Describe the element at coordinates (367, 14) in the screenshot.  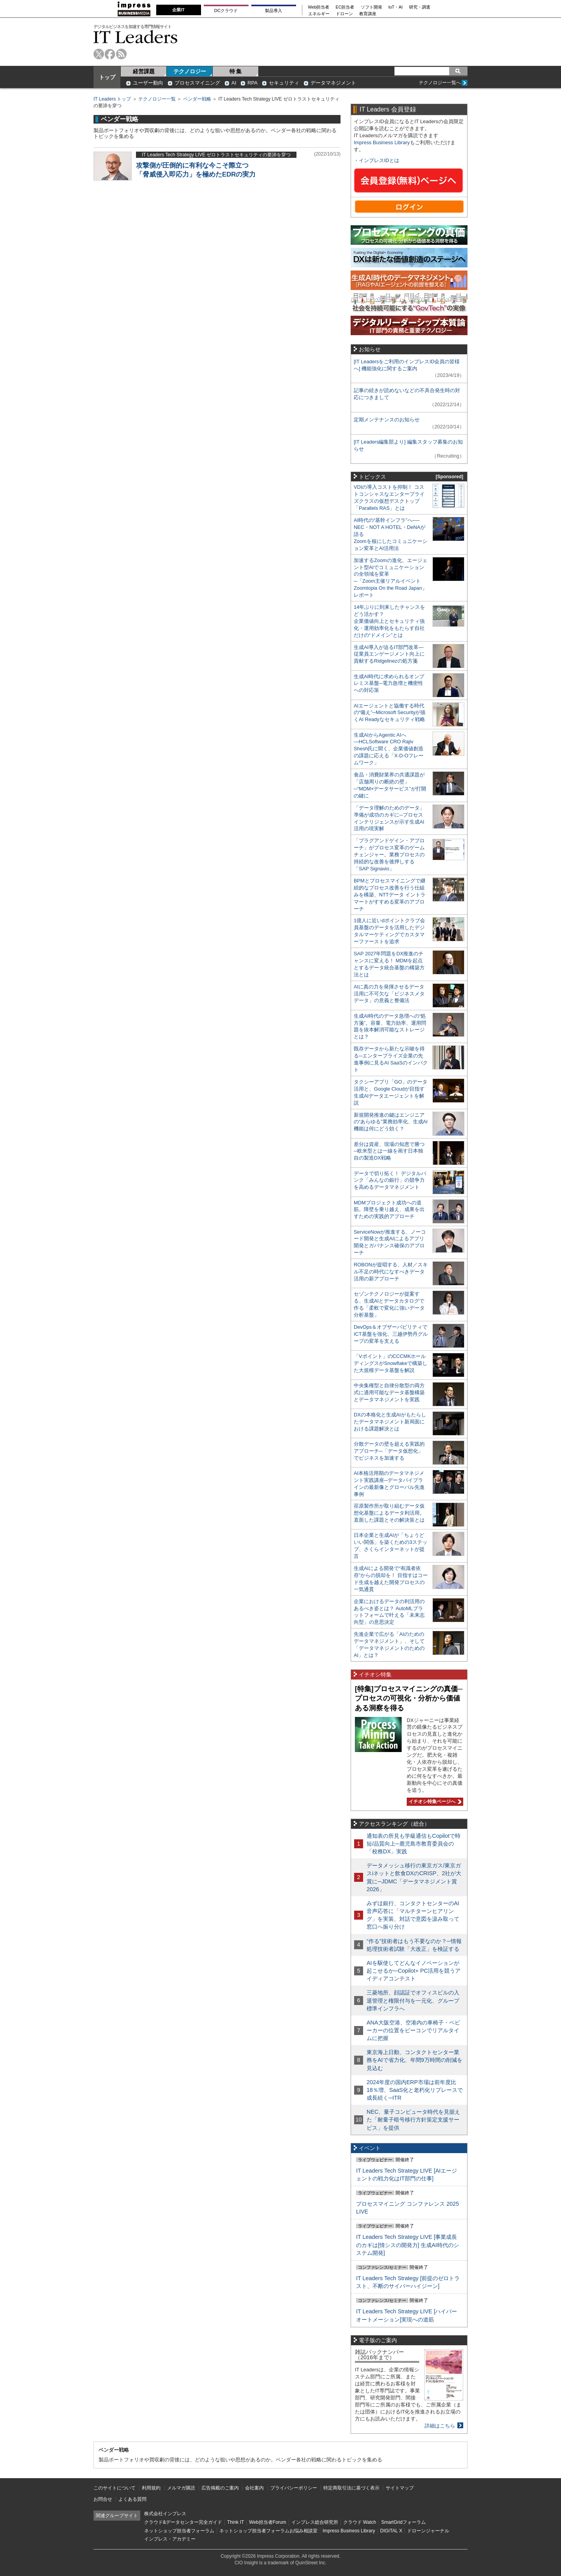
I see `教育講座` at that location.